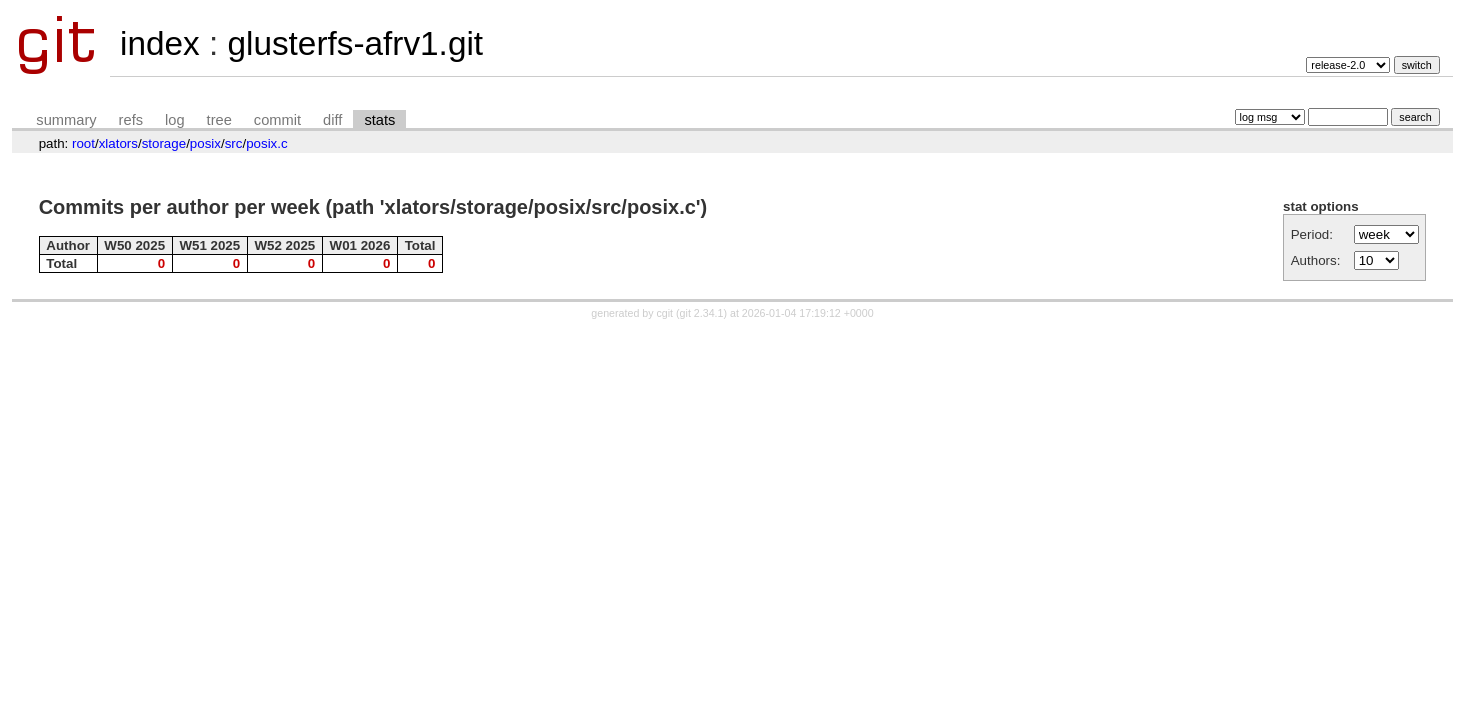 The image size is (1465, 720). I want to click on summary, so click(66, 120).